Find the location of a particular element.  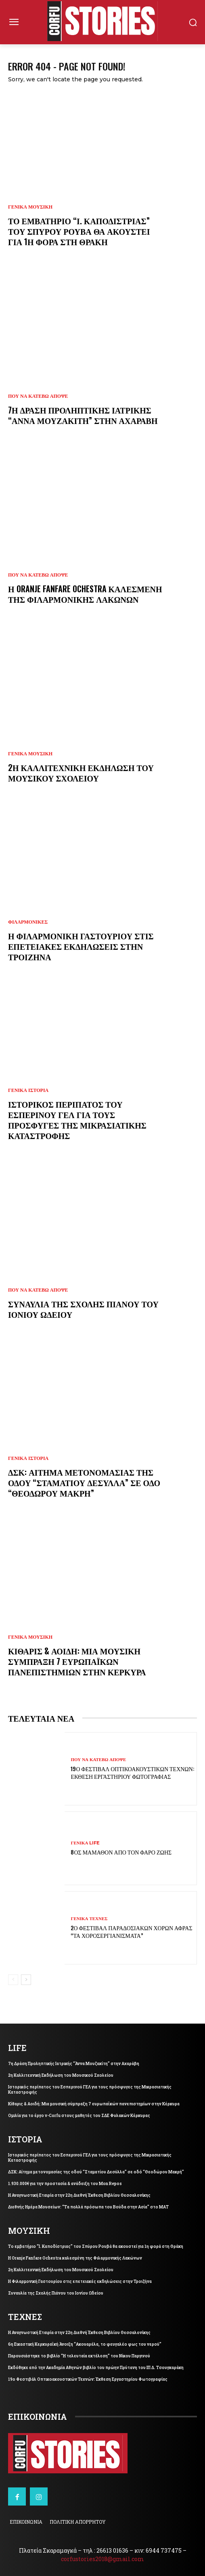

ΠΟΥ ΝΑ ΚΑΤΕΒΩ ΑΠΟΨΕ is located at coordinates (38, 396).